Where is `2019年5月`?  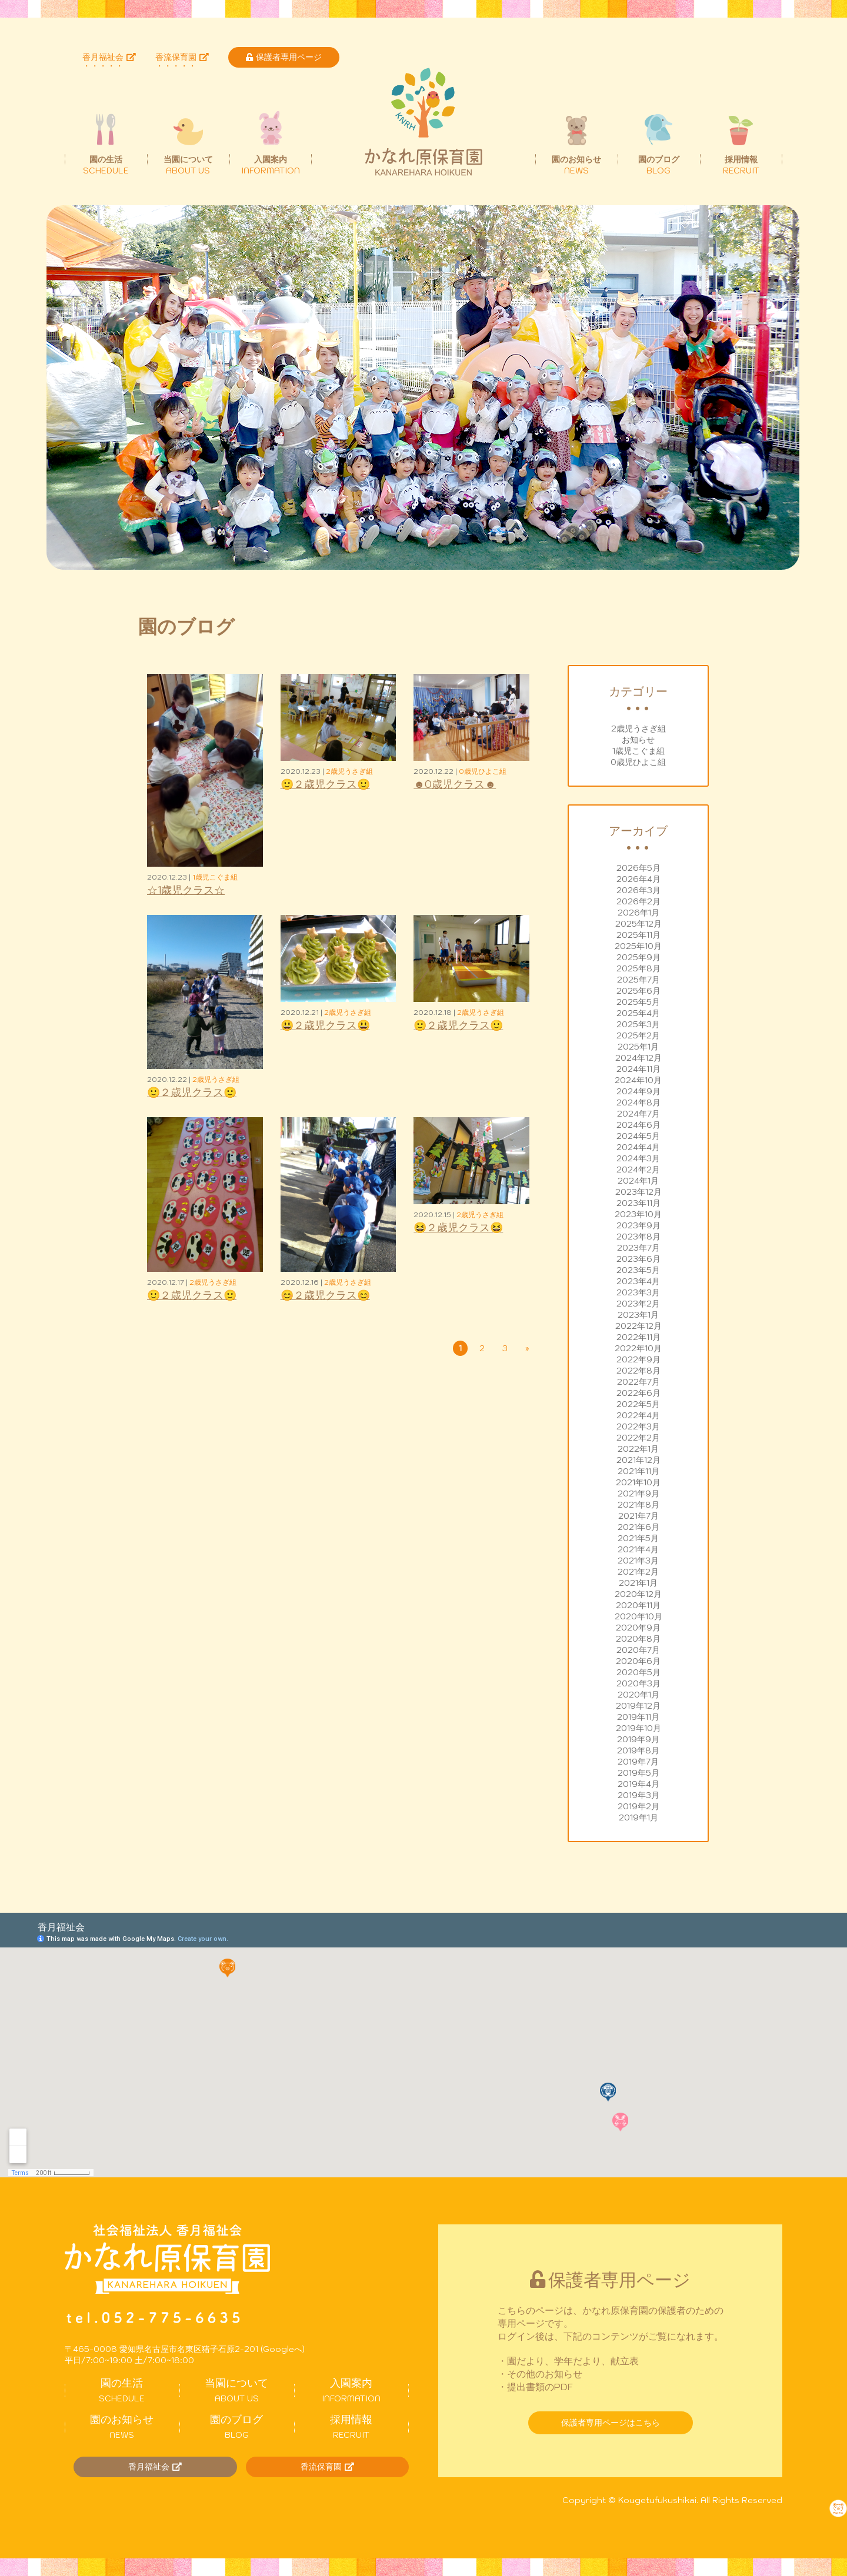
2019年5月 is located at coordinates (638, 1773).